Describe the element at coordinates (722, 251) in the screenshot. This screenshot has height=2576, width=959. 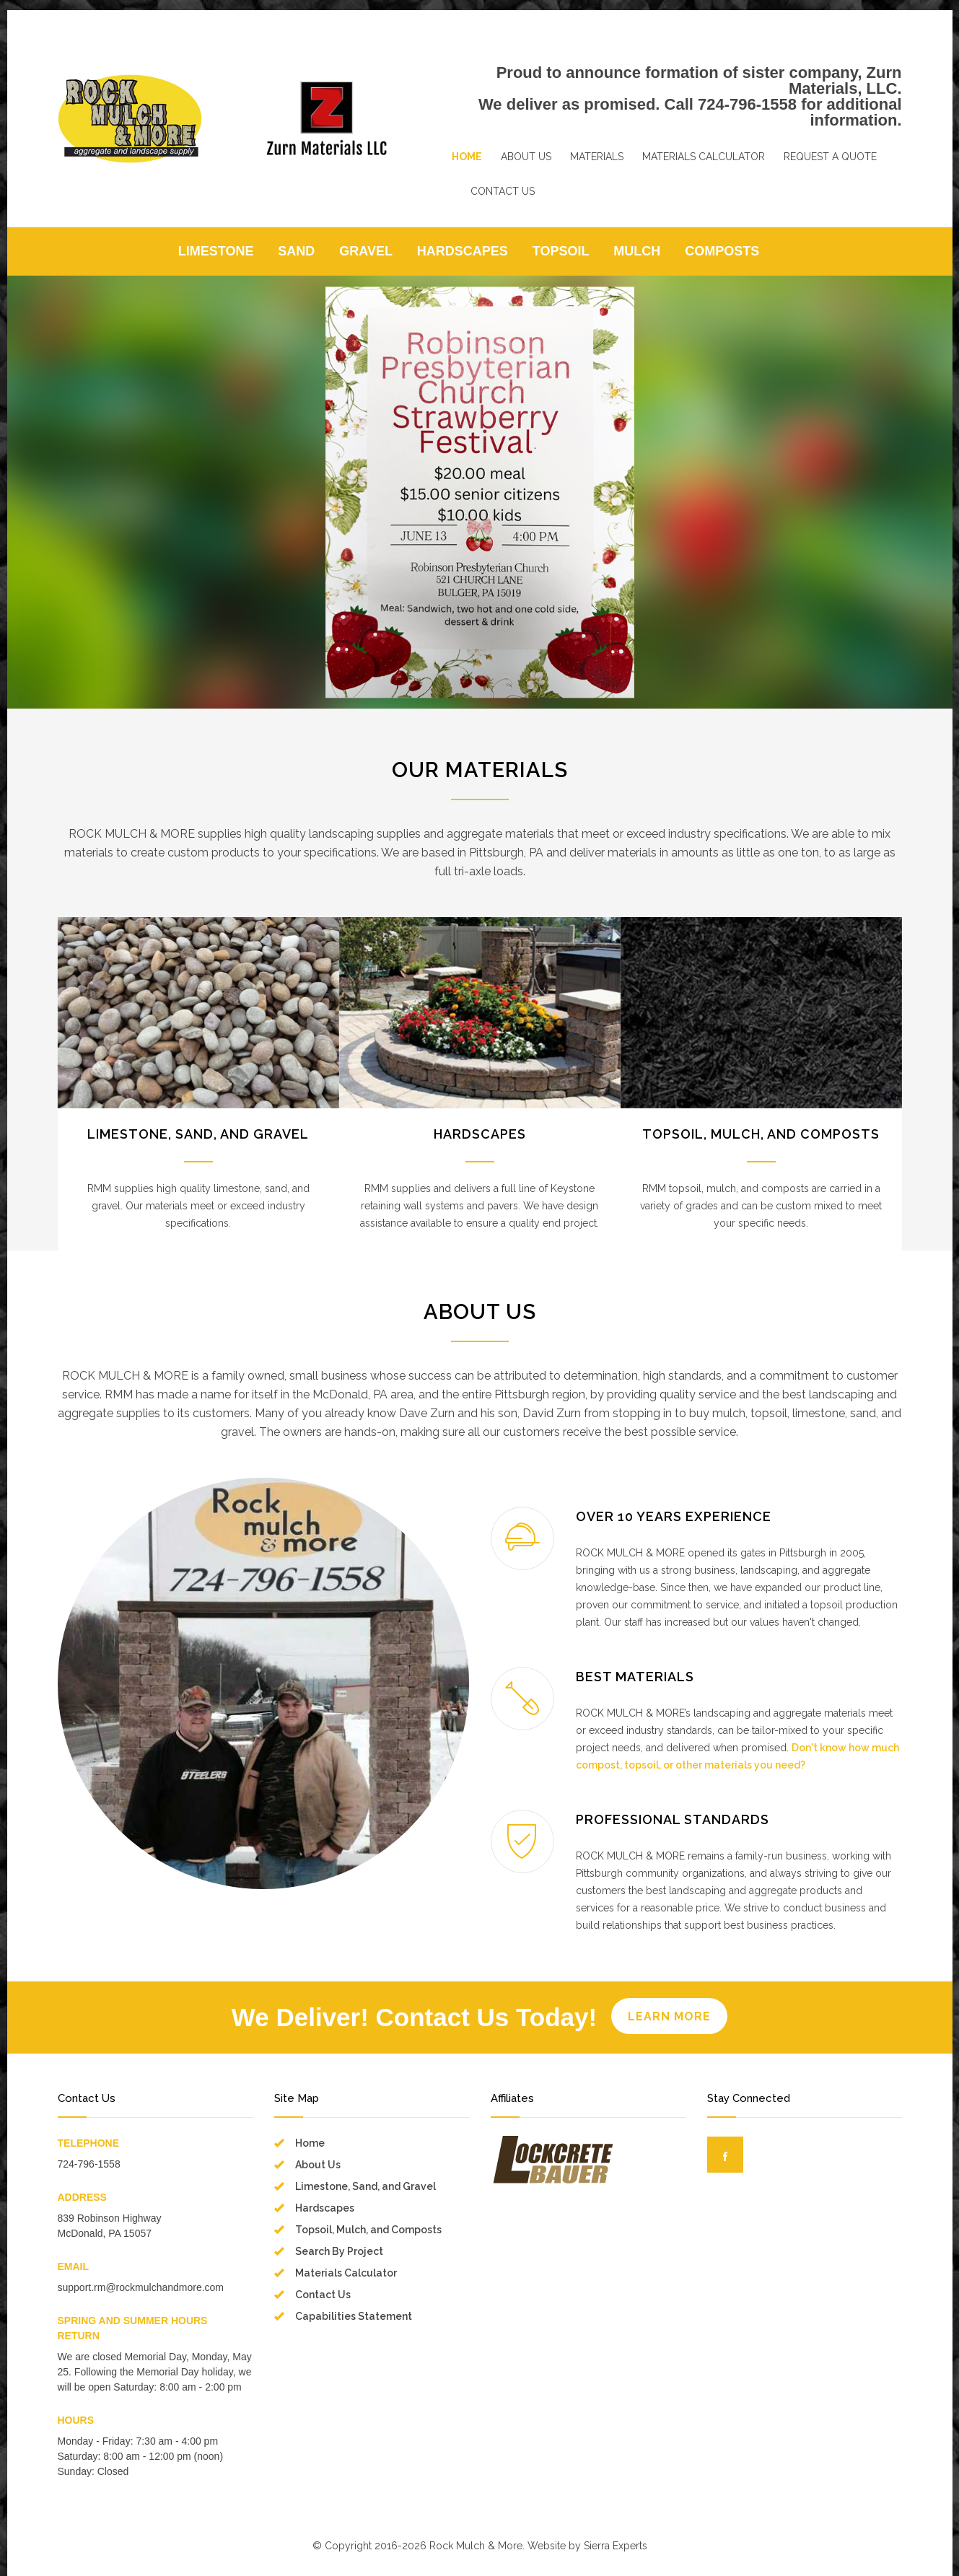
I see `COMPOSTS` at that location.